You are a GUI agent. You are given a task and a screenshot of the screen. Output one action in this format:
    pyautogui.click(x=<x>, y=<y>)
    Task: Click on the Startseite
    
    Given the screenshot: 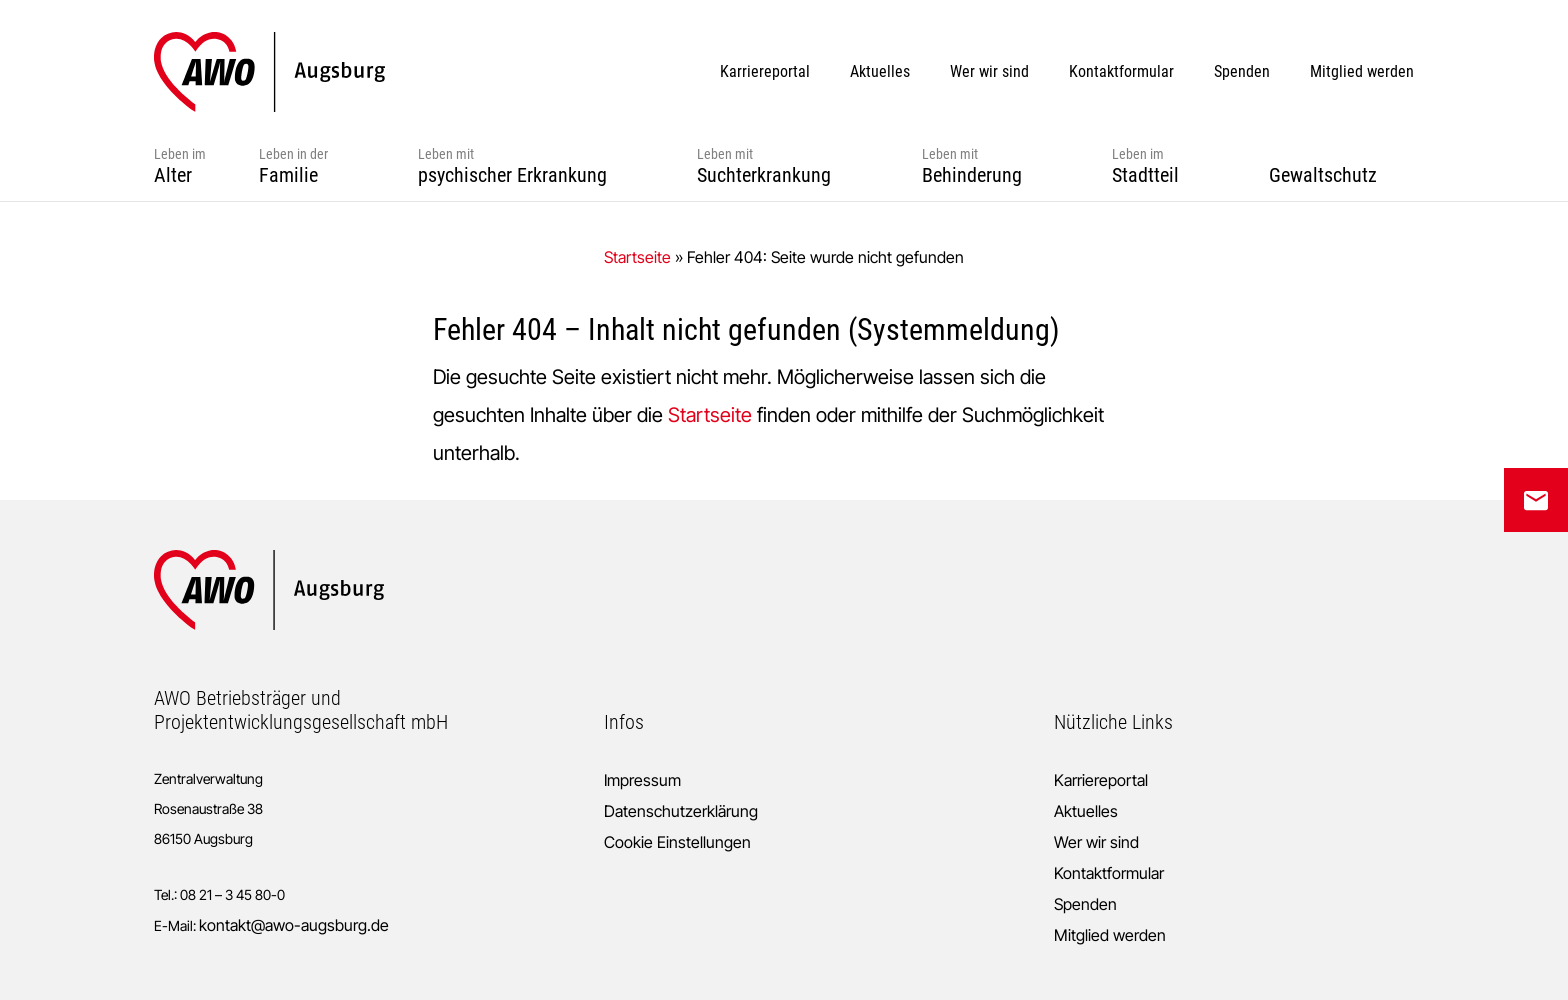 What is the action you would take?
    pyautogui.click(x=637, y=257)
    